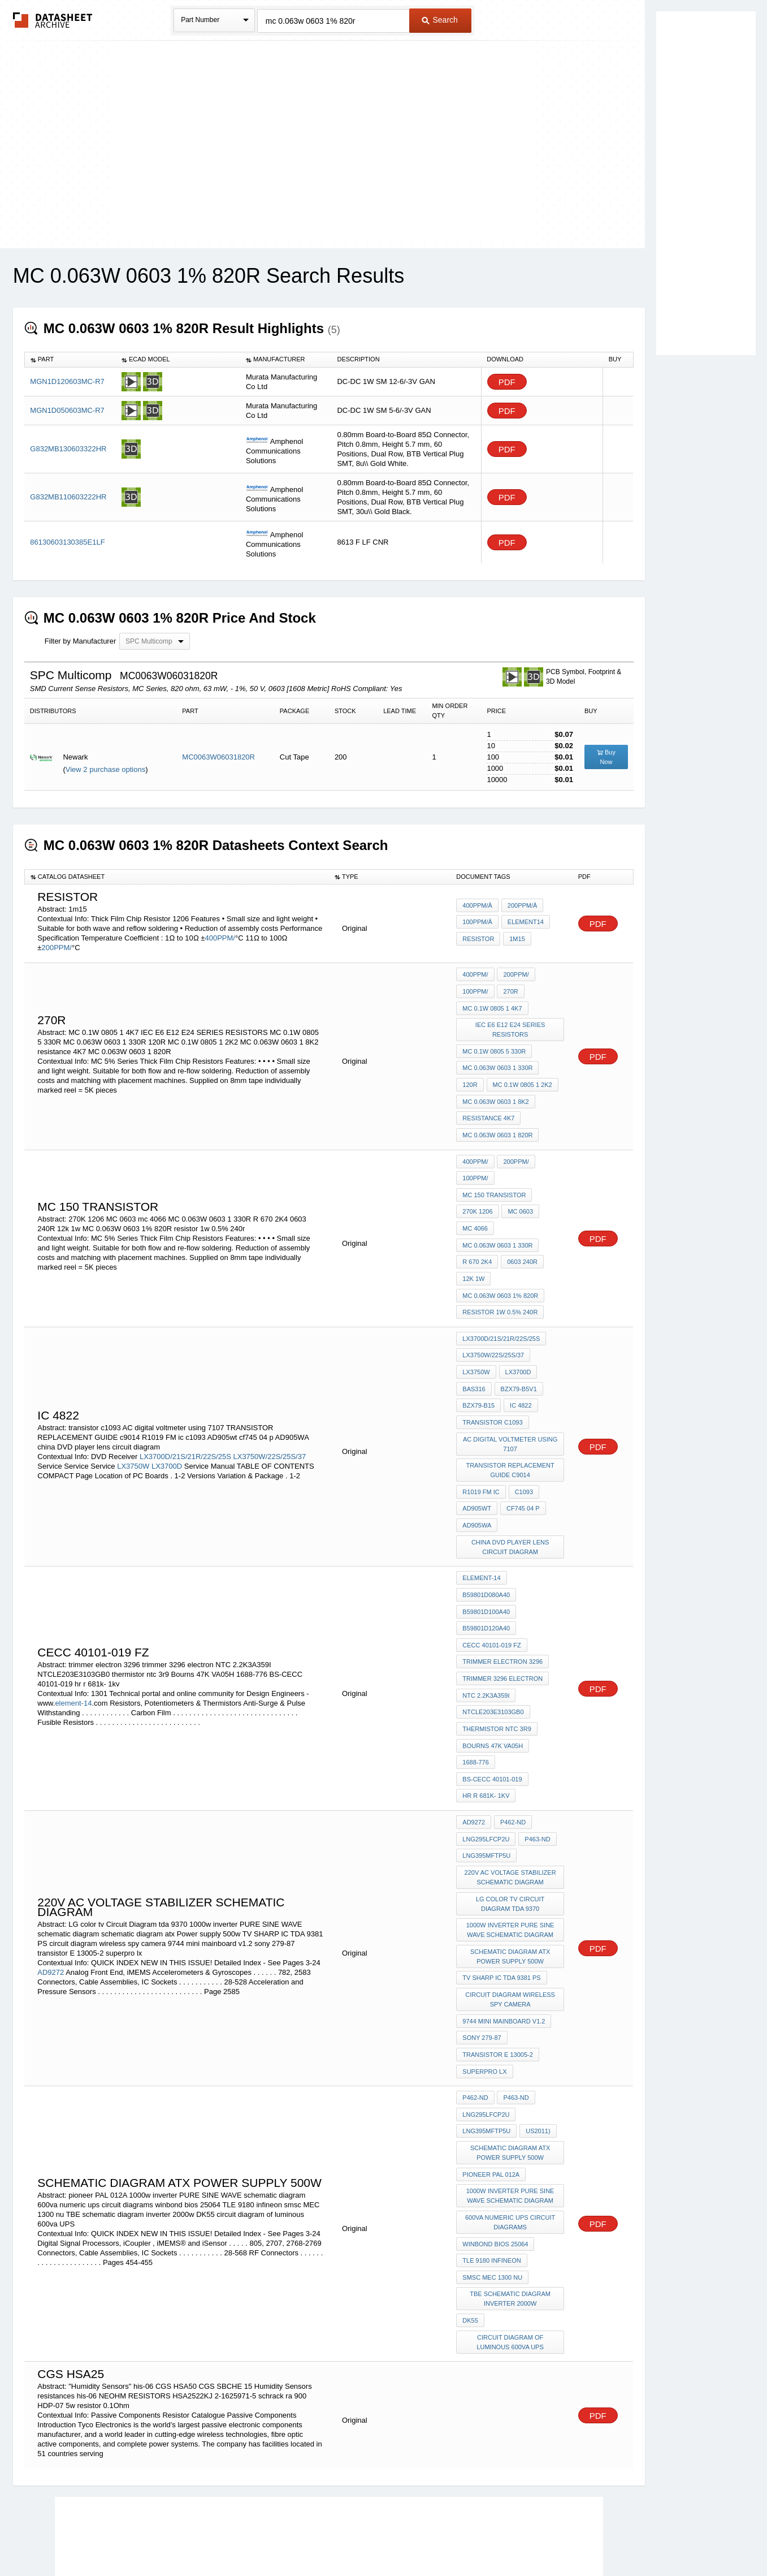 This screenshot has width=767, height=2576. What do you see at coordinates (488, 1106) in the screenshot?
I see `resistance 4K7` at bounding box center [488, 1106].